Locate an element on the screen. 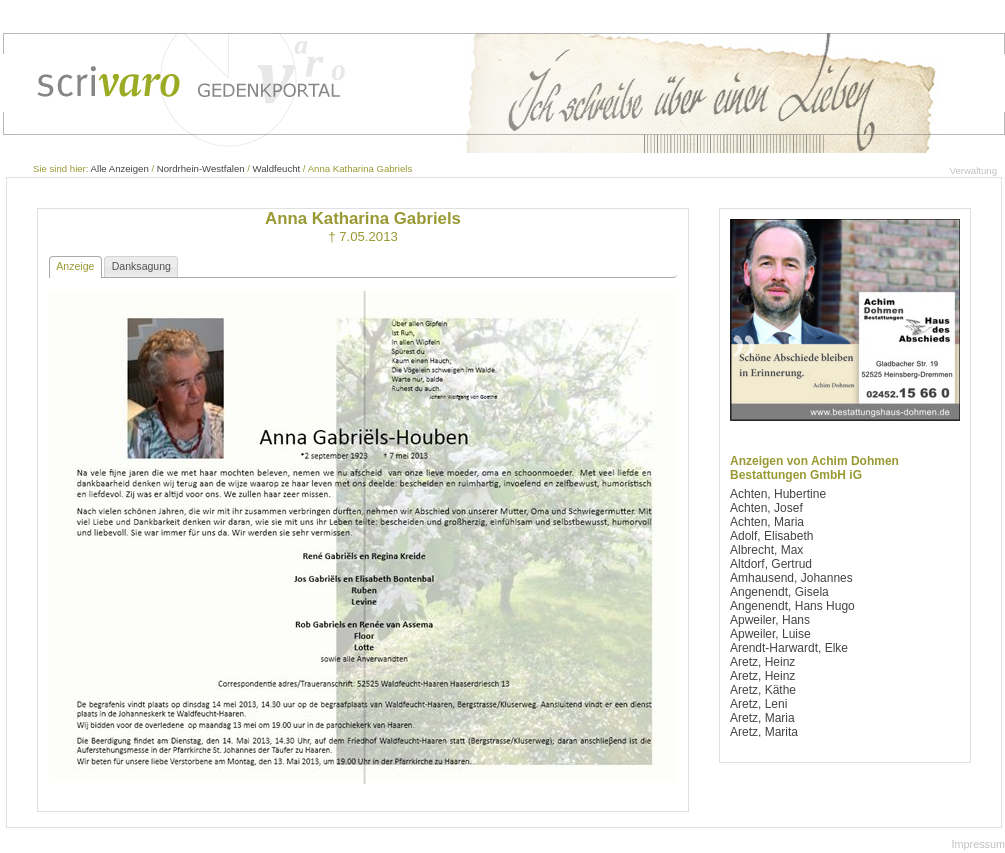  Alle Anzeigen is located at coordinates (120, 168).